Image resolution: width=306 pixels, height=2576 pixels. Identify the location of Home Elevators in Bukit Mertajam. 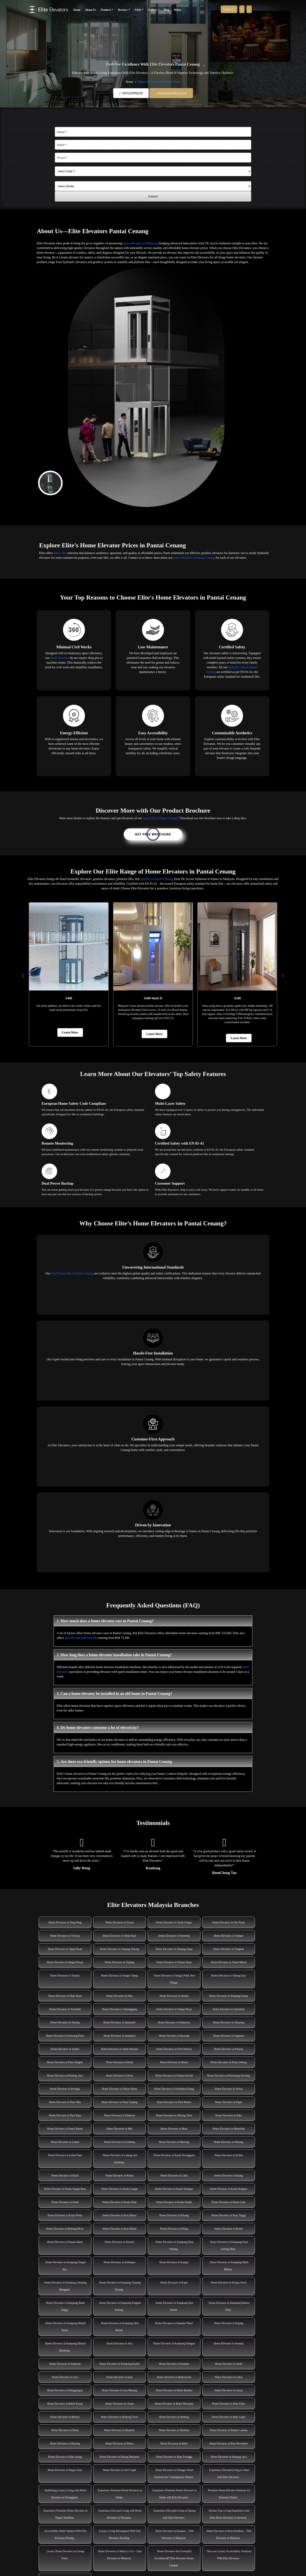
(174, 2403).